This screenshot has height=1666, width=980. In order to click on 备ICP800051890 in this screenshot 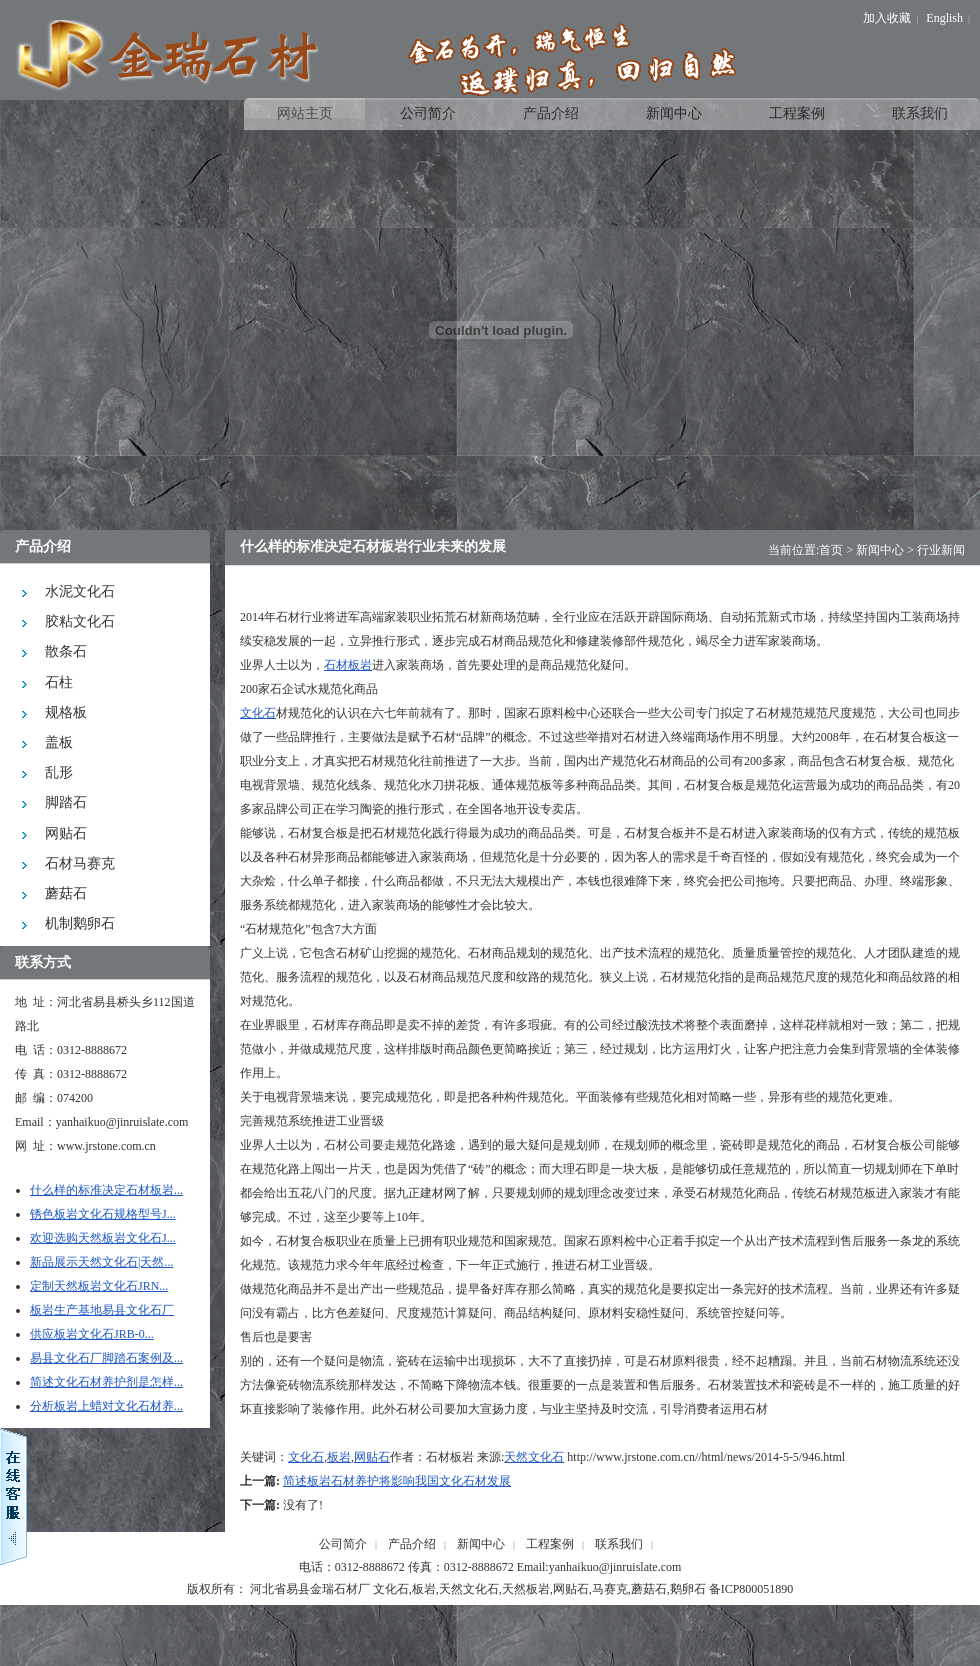, I will do `click(751, 1589)`.